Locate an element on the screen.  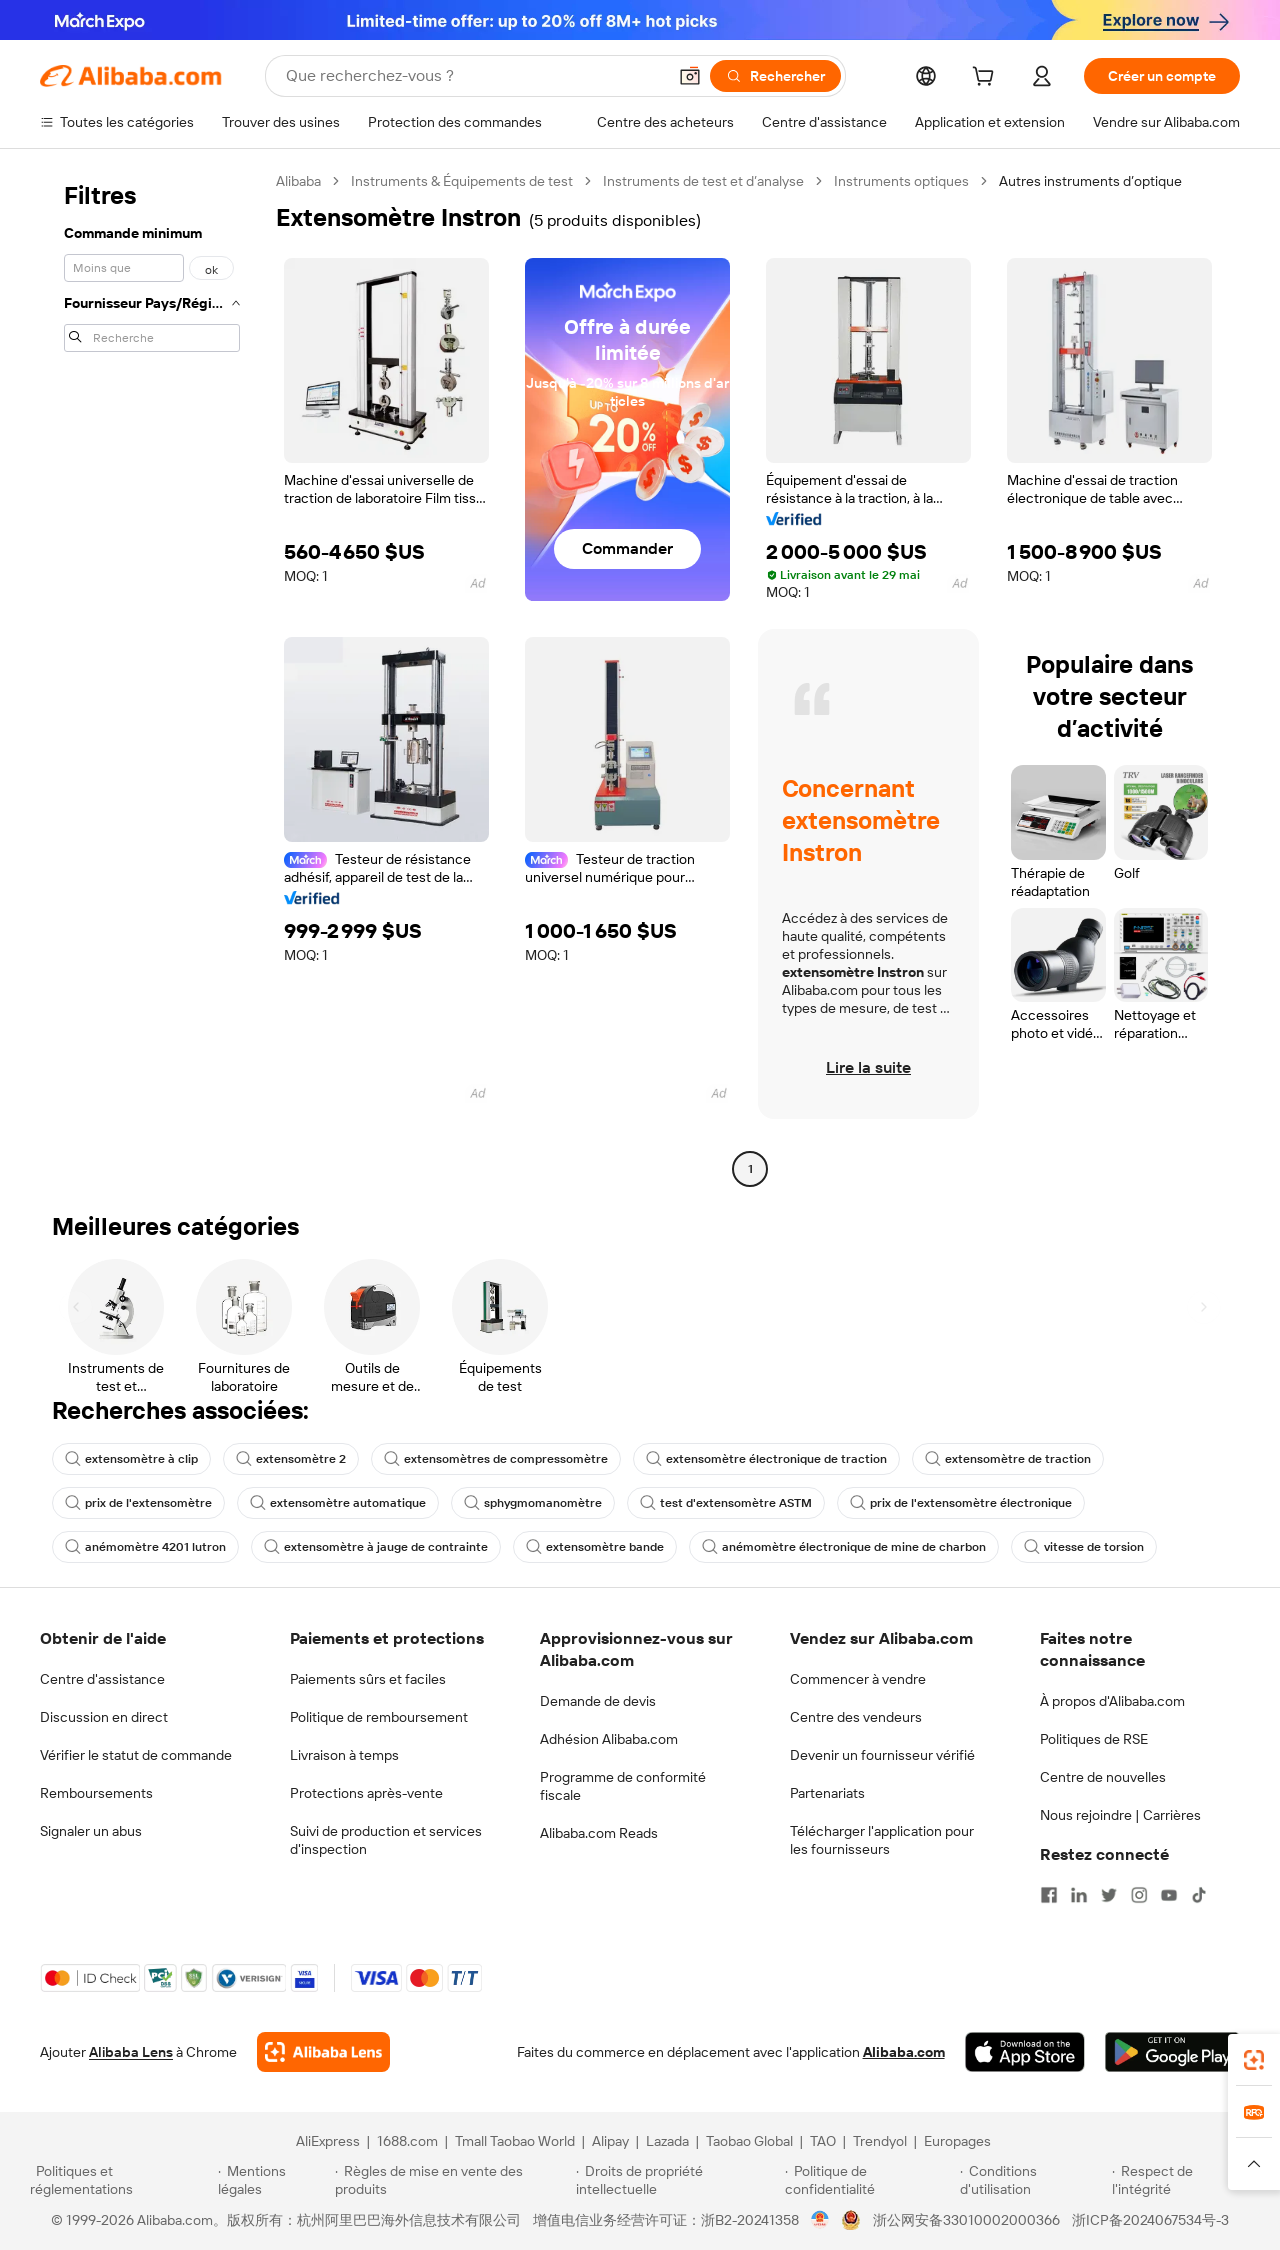
Signaler un abus is located at coordinates (91, 1831).